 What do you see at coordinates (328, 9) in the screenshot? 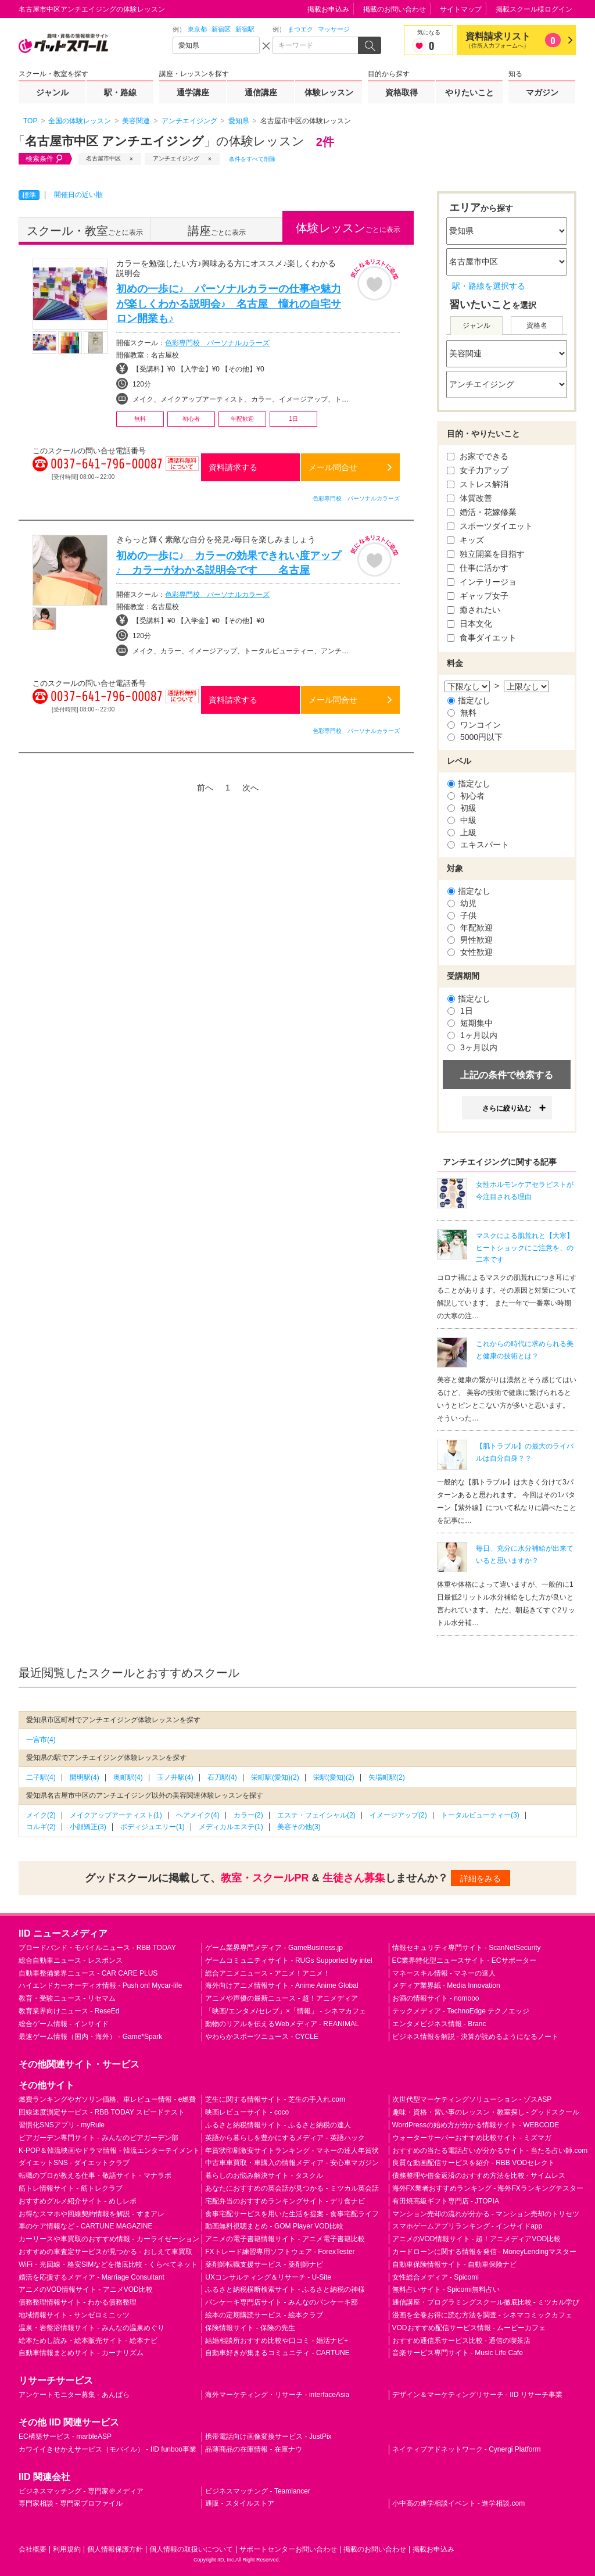
I see `掲載お申込み` at bounding box center [328, 9].